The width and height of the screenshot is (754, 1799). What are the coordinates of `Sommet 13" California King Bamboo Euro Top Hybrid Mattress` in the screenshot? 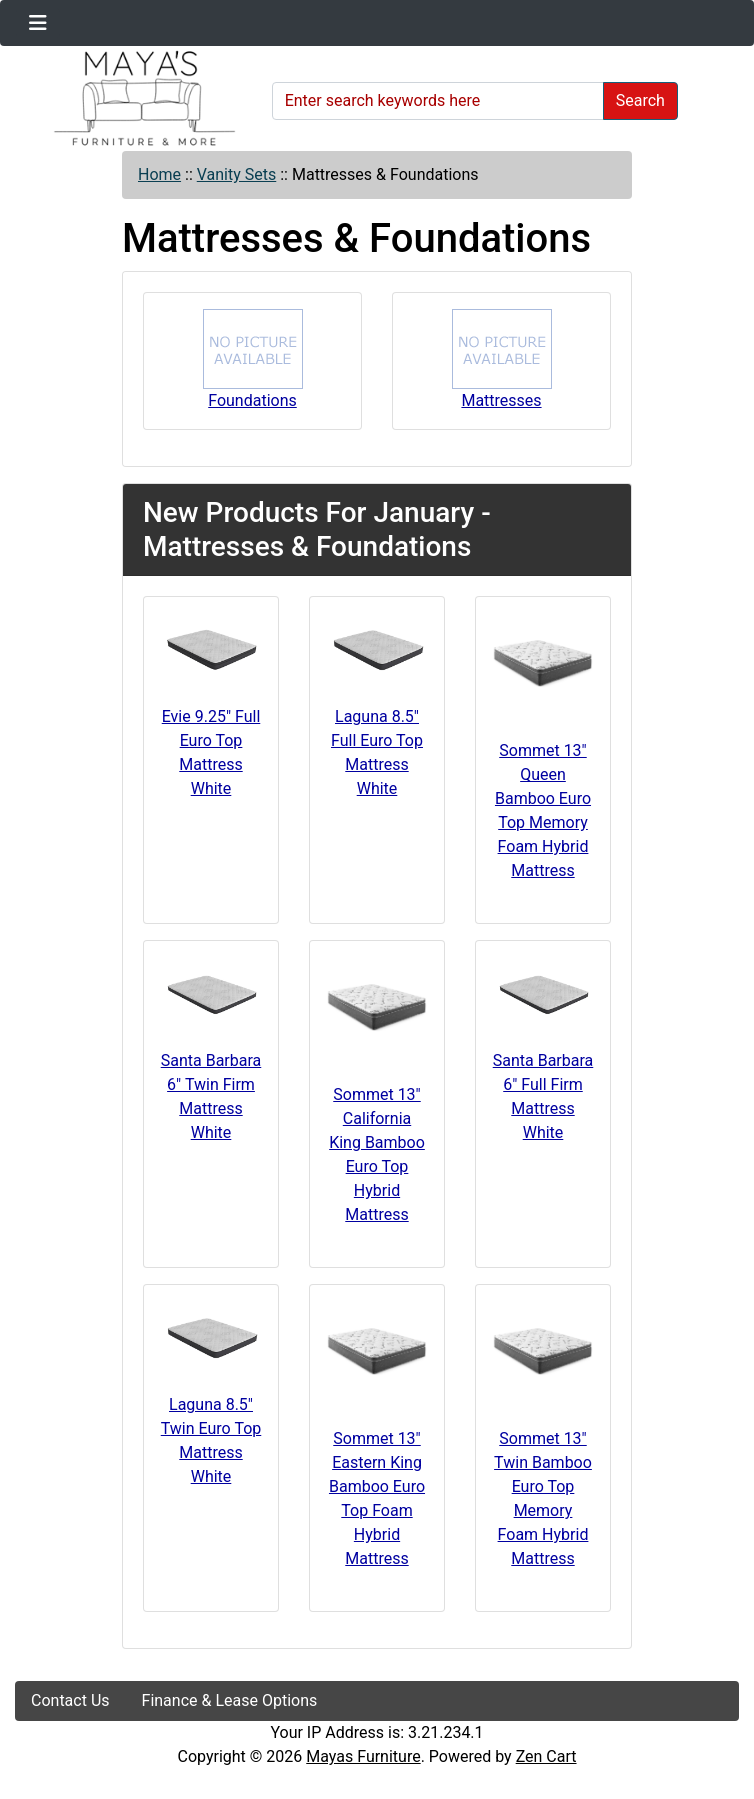 It's located at (377, 1154).